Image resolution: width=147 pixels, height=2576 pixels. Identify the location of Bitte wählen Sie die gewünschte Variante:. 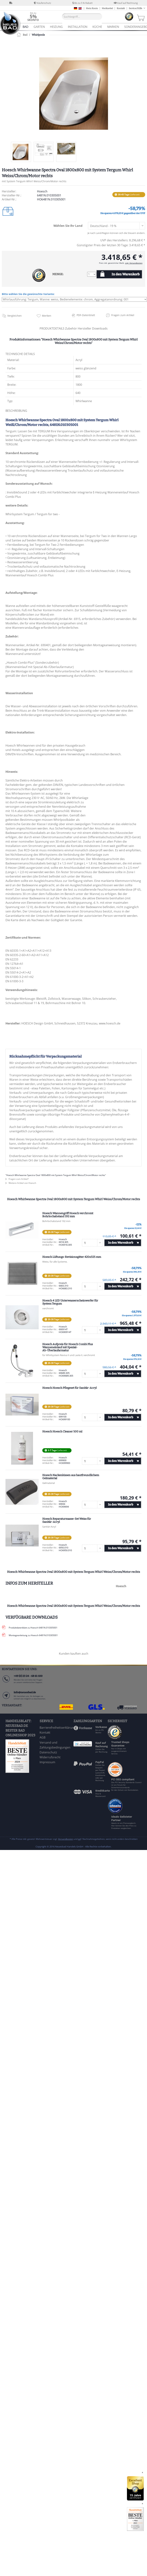
(28, 294).